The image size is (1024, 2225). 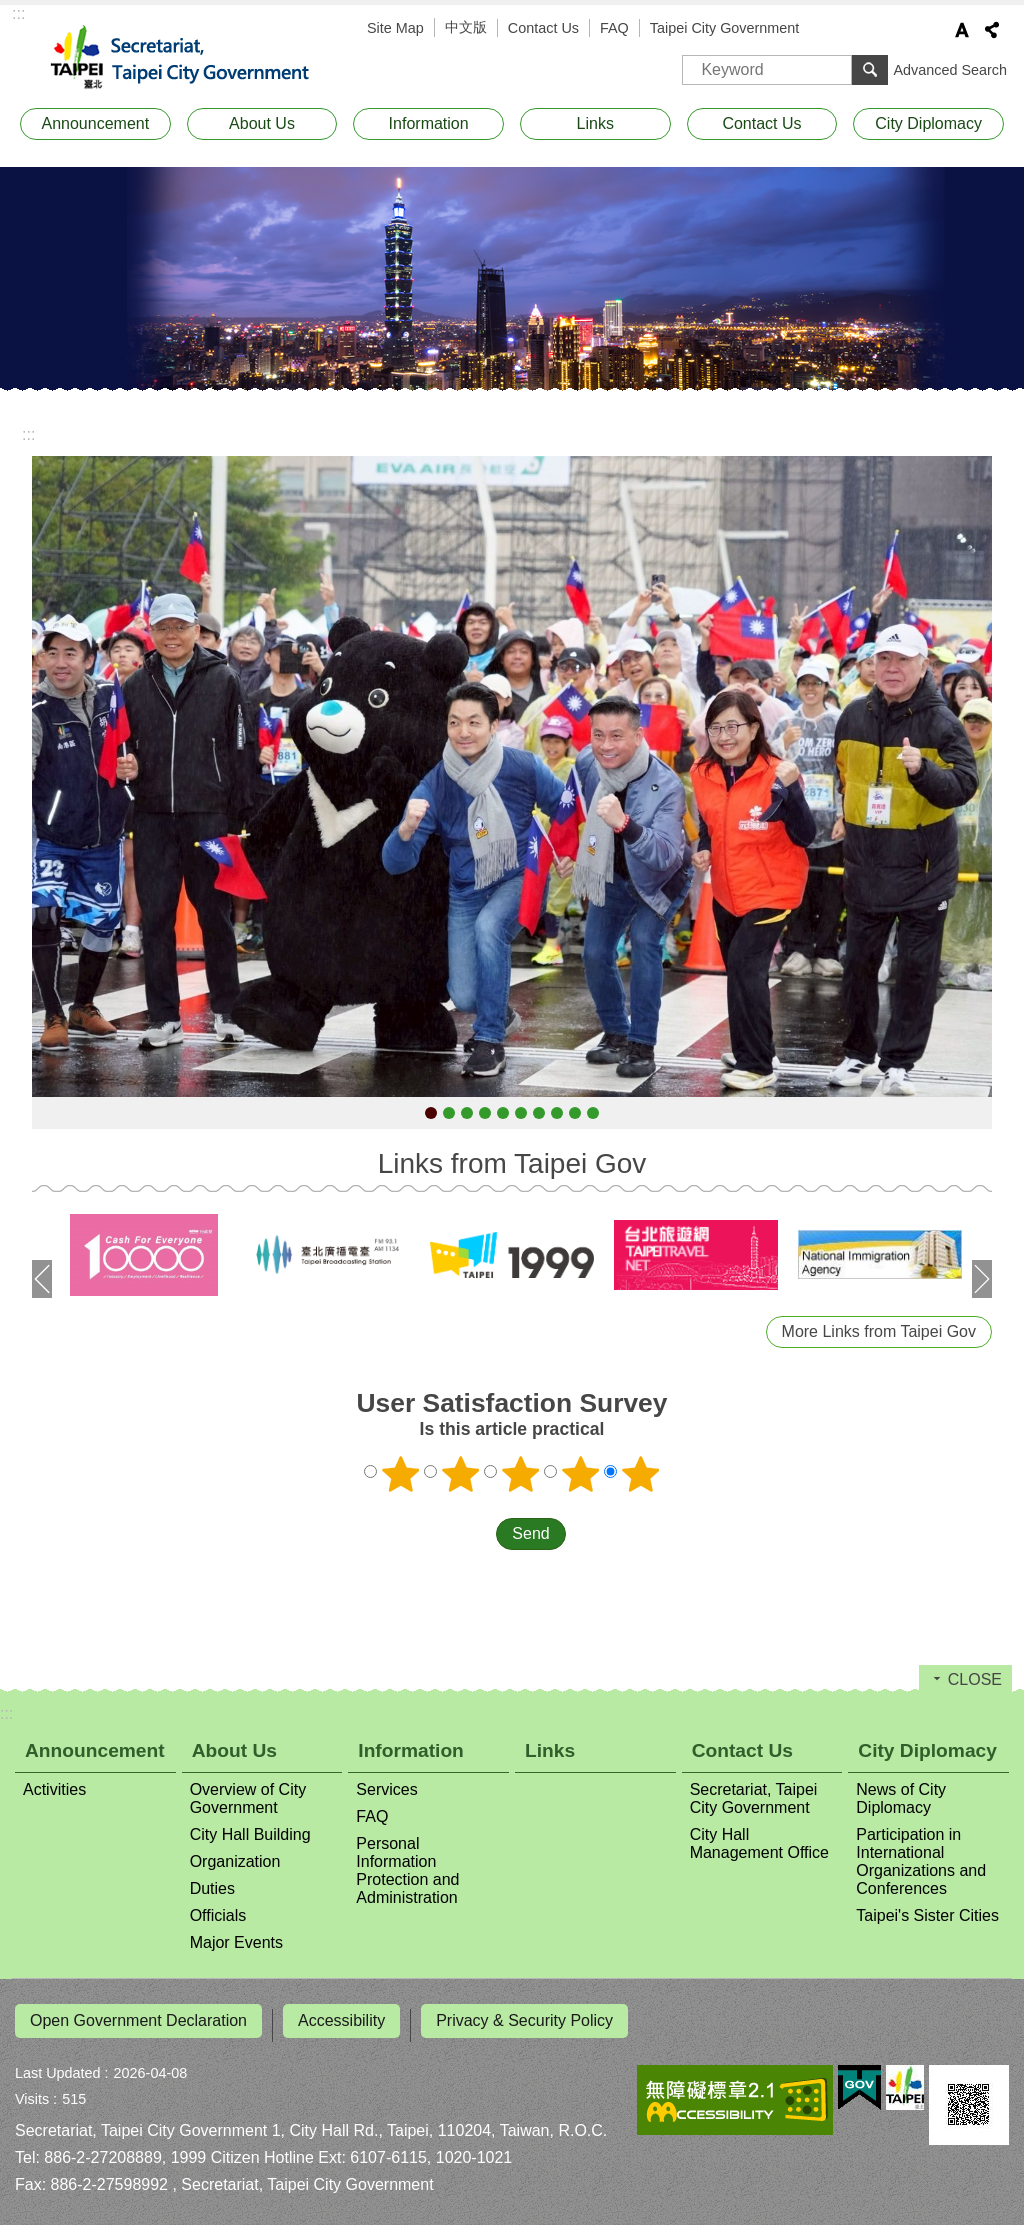 What do you see at coordinates (192, 58) in the screenshot?
I see `Secretariat, Taipei City Government` at bounding box center [192, 58].